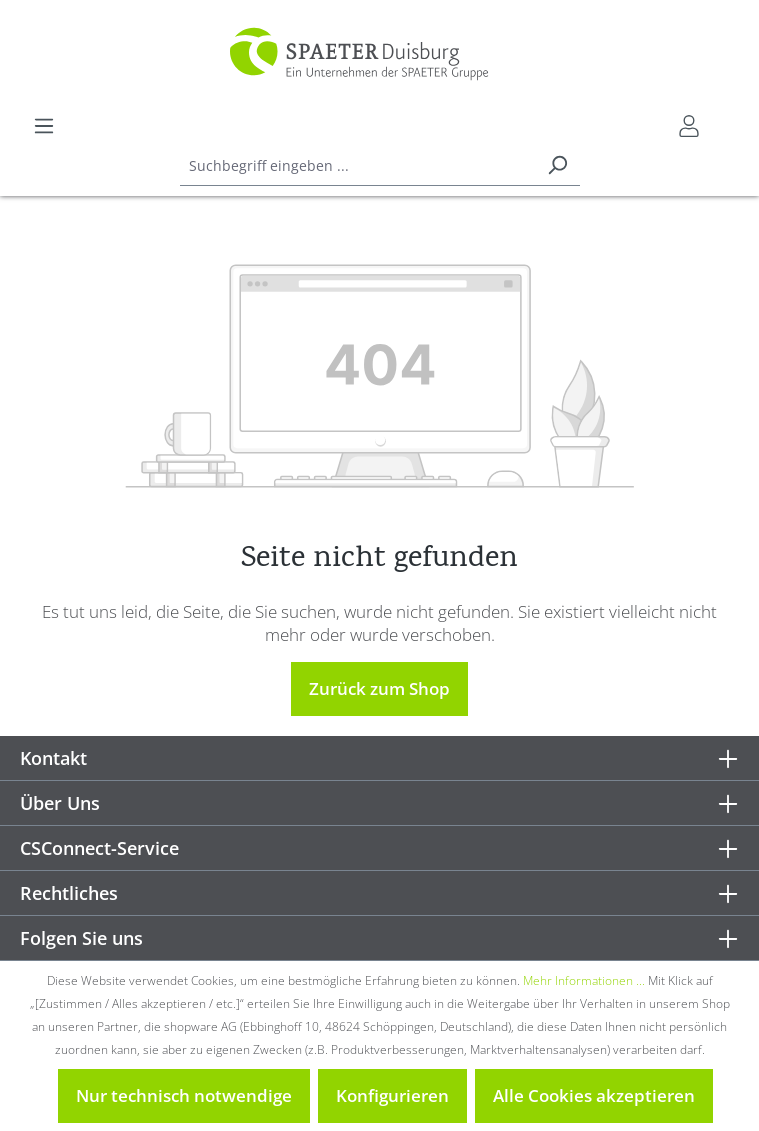 This screenshot has height=1131, width=759. Describe the element at coordinates (184, 1095) in the screenshot. I see `Nur technisch notwendige` at that location.